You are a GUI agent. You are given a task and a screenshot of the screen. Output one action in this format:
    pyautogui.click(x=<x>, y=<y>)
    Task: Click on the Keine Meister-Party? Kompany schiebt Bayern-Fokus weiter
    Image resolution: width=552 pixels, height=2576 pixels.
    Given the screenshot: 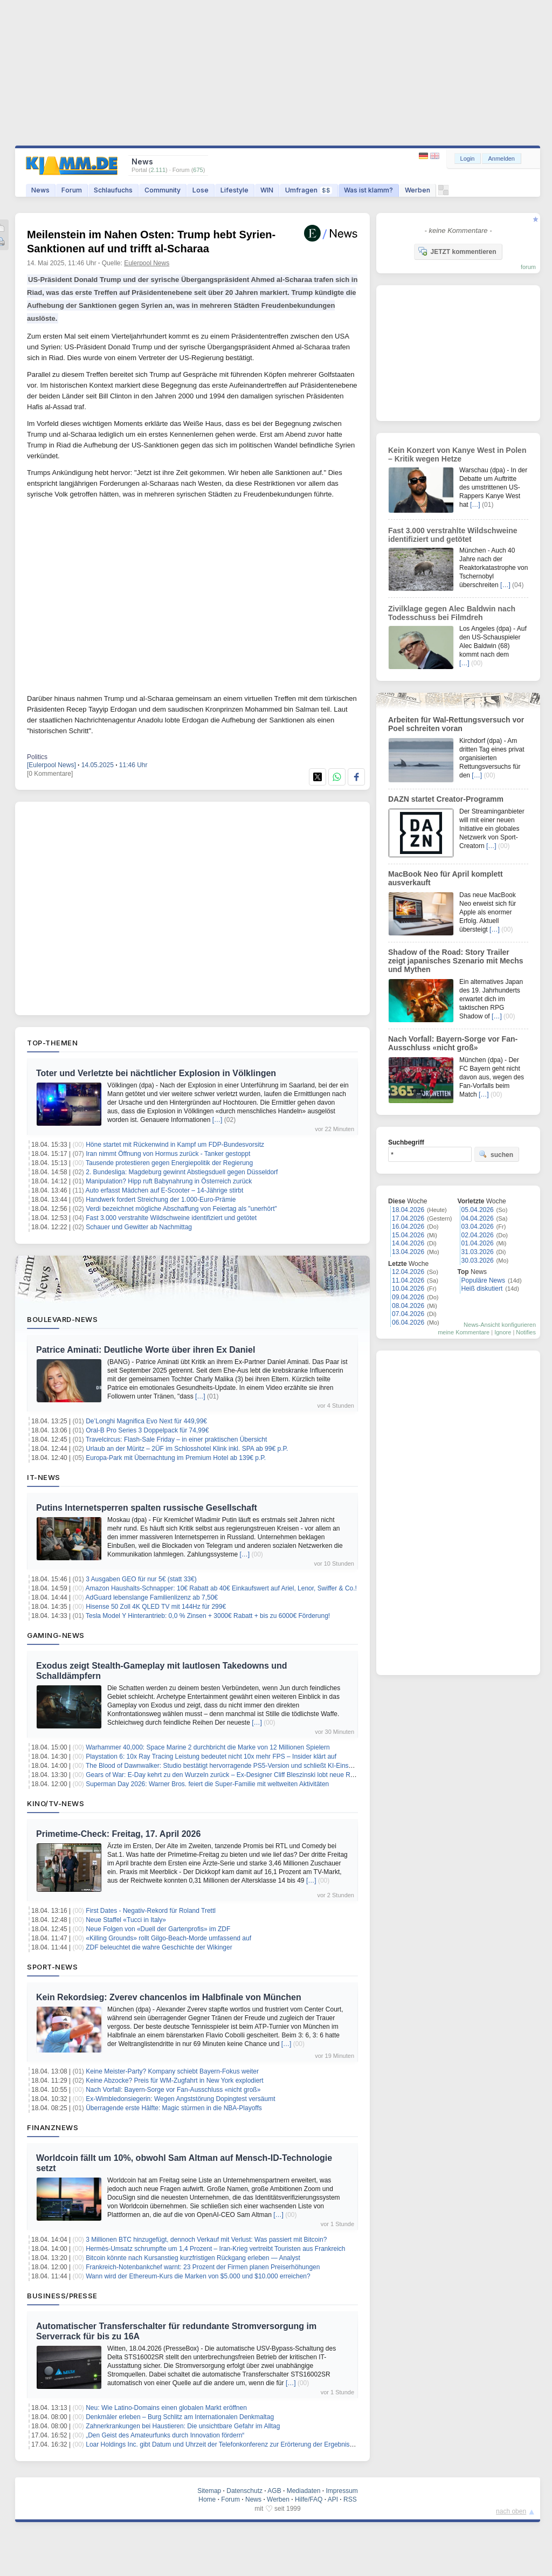 What is the action you would take?
    pyautogui.click(x=172, y=2071)
    